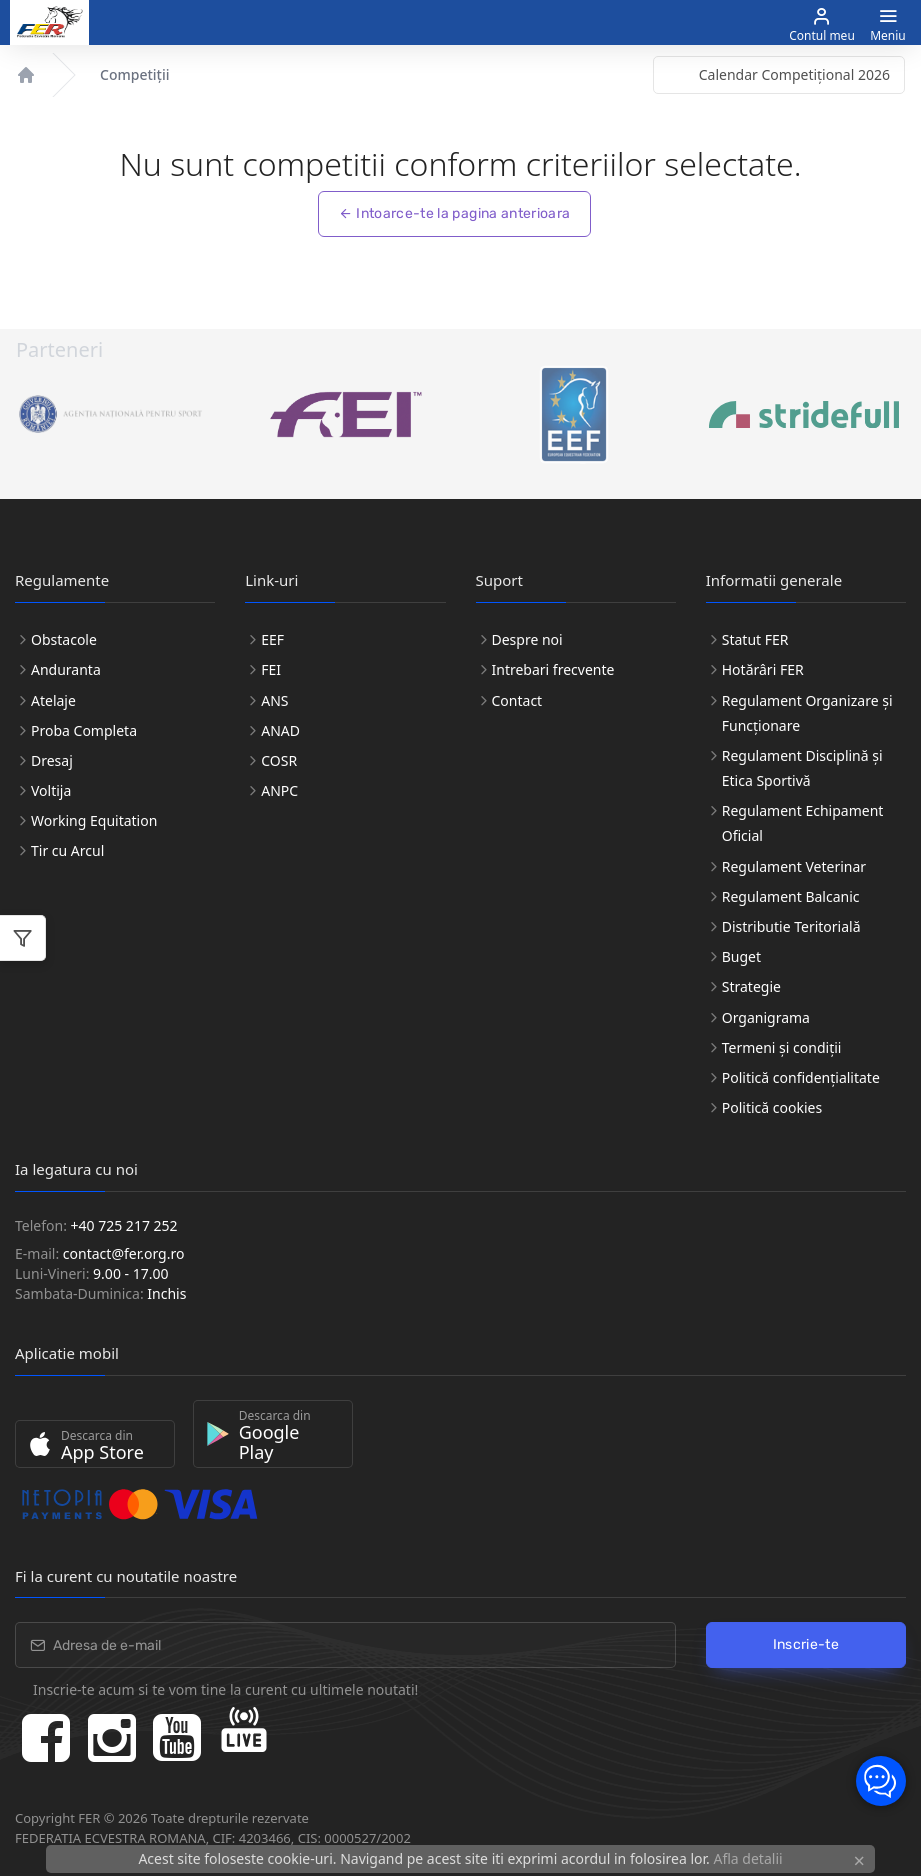  Describe the element at coordinates (806, 1644) in the screenshot. I see `Inscrie-te` at that location.